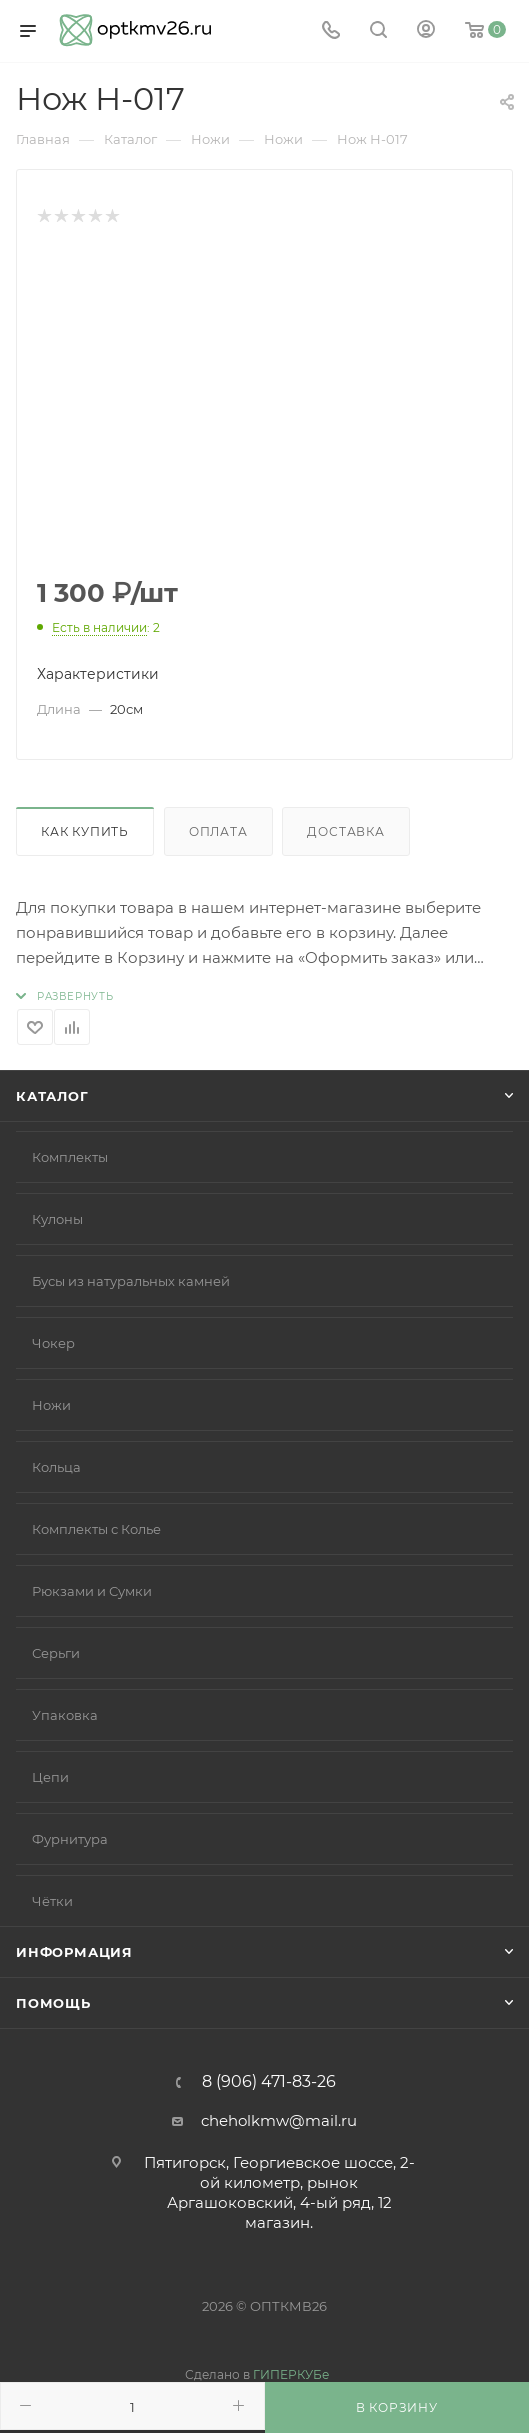  I want to click on Цепи, so click(50, 1777).